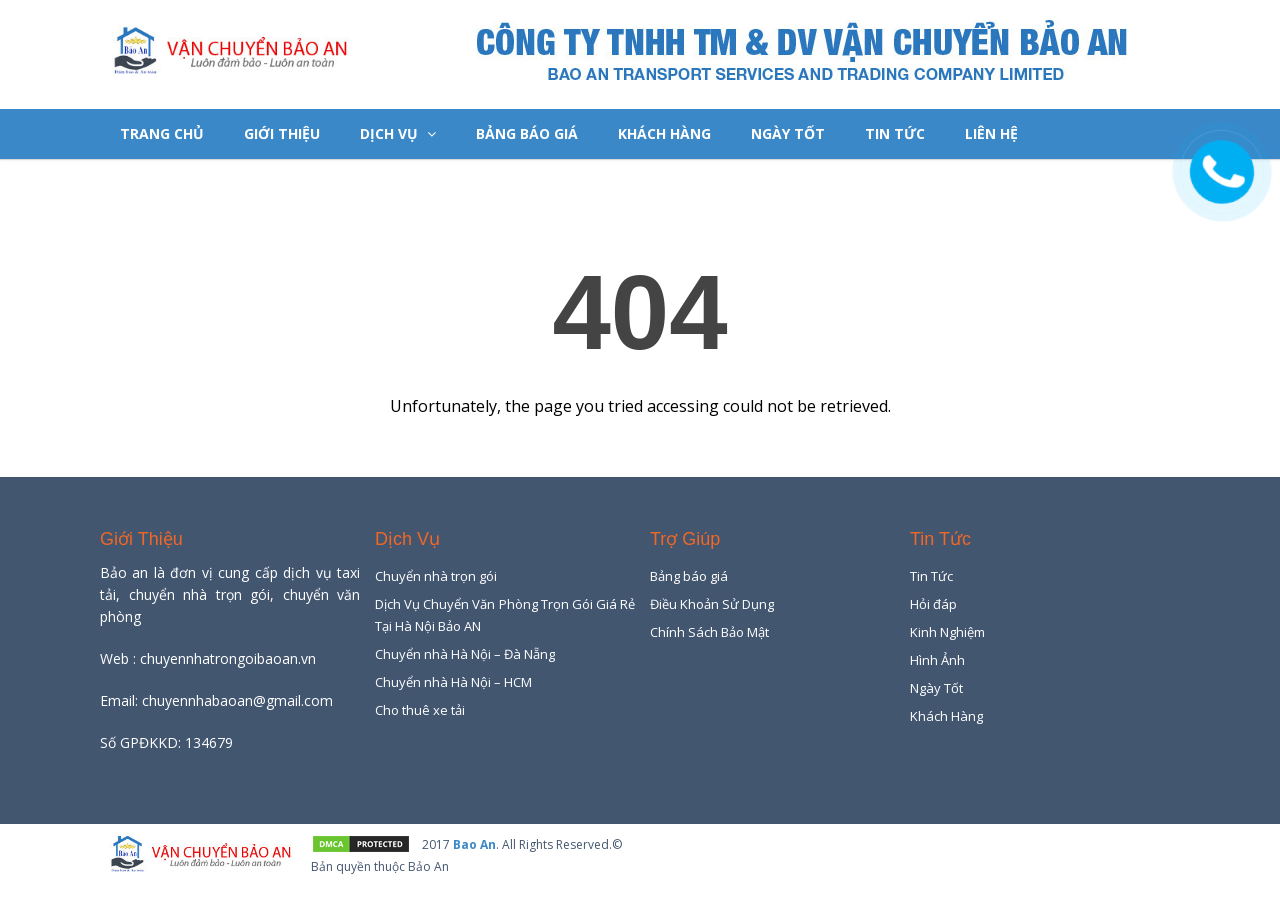 The width and height of the screenshot is (1280, 897). Describe the element at coordinates (933, 604) in the screenshot. I see `Hỏi đáp` at that location.